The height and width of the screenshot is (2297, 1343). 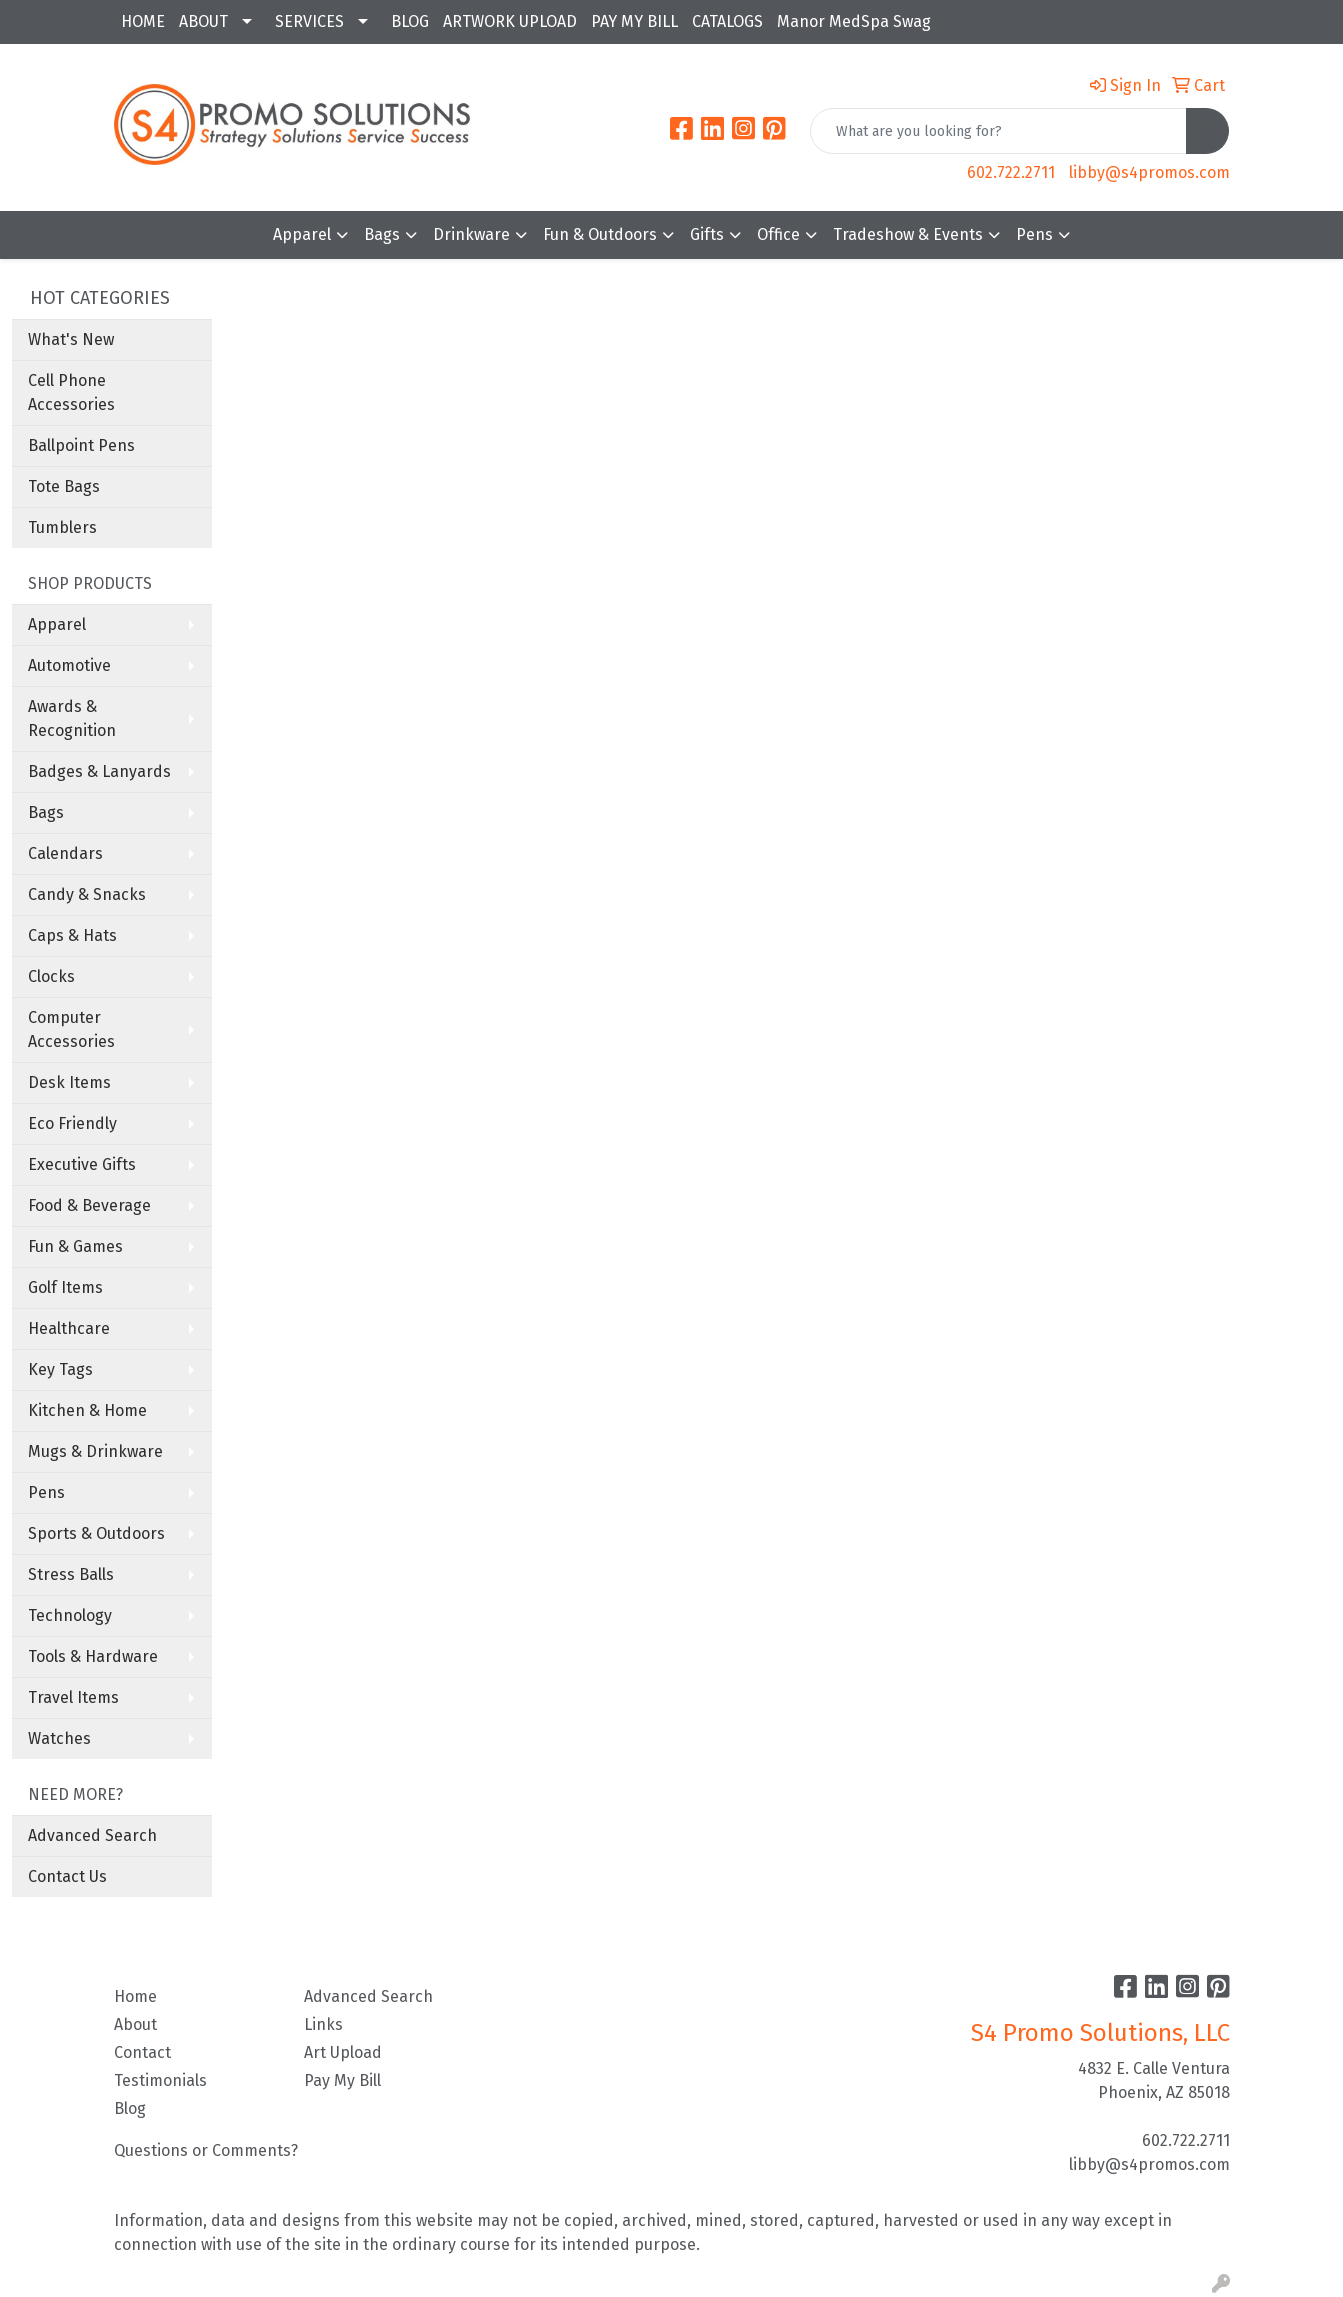 What do you see at coordinates (130, 2108) in the screenshot?
I see `Blog` at bounding box center [130, 2108].